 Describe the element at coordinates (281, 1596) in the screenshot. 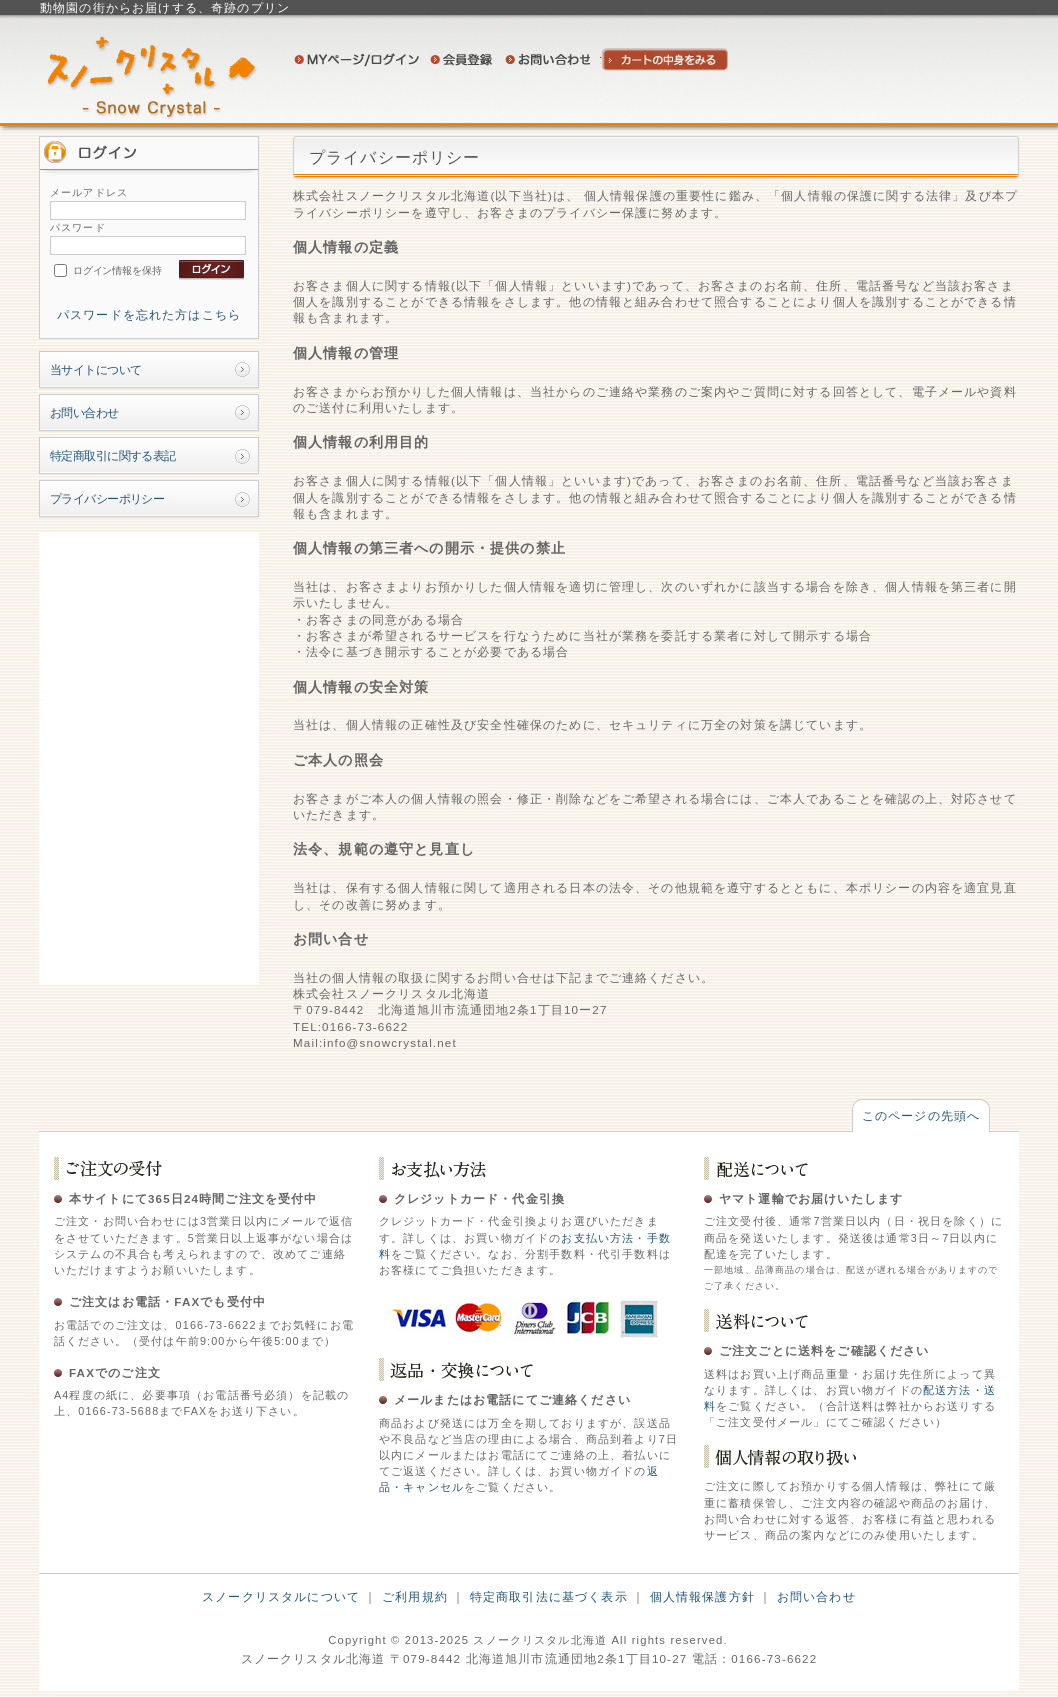

I see `スノークリスタルについて` at that location.